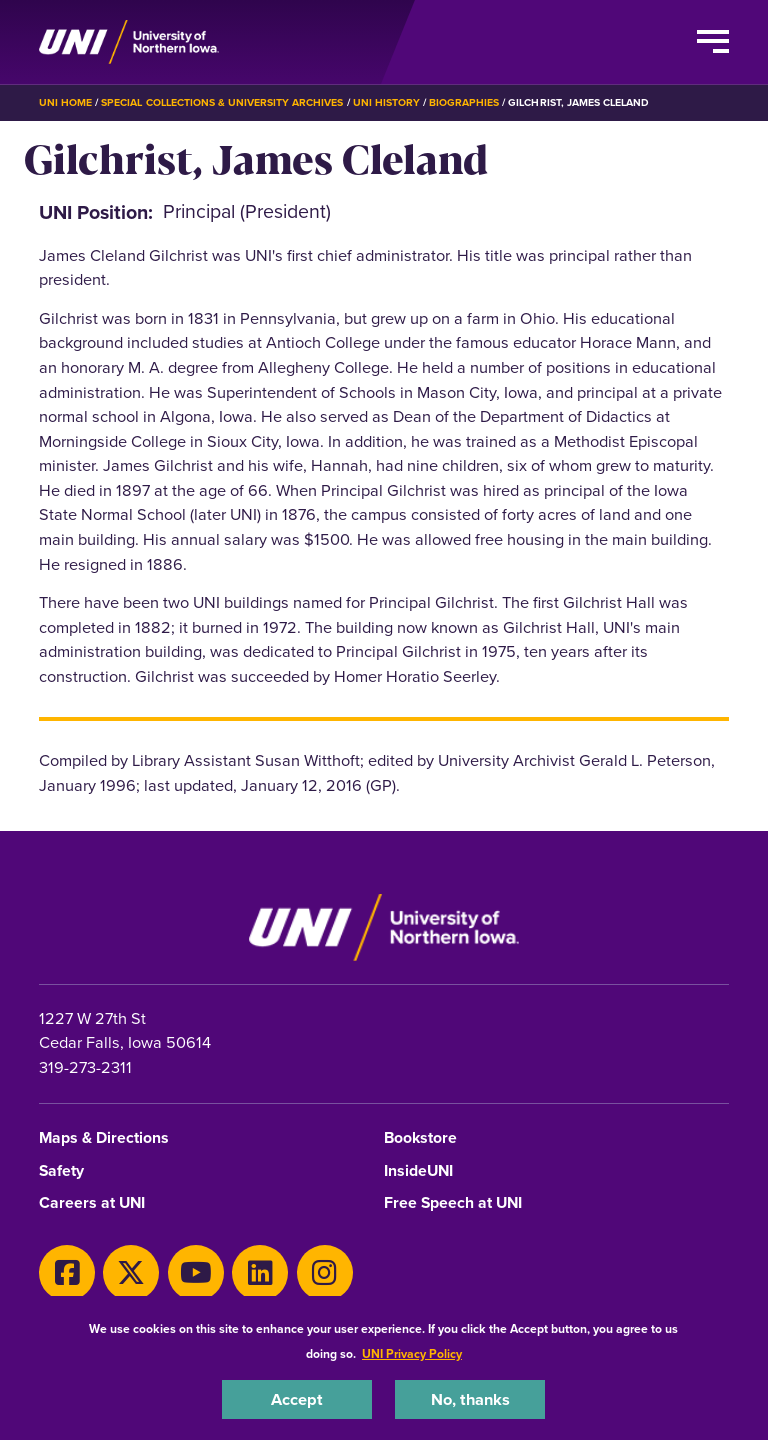 This screenshot has width=768, height=1440. Describe the element at coordinates (418, 1171) in the screenshot. I see `InsideUNI` at that location.